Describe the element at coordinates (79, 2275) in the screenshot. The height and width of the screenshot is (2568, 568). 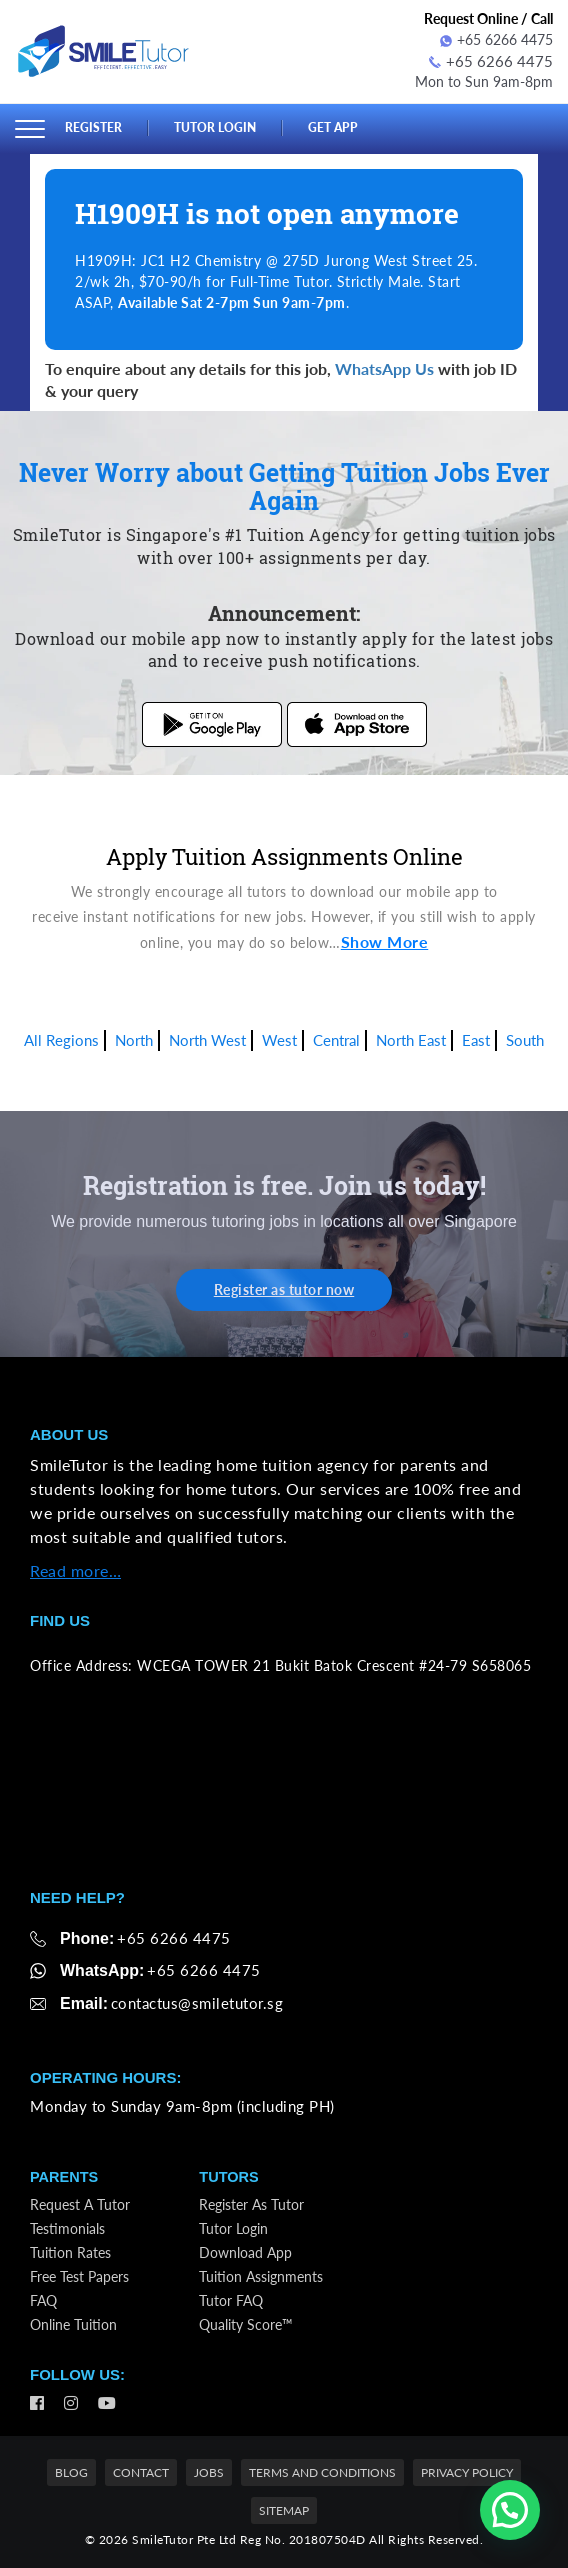
I see `Free Test Papers` at that location.